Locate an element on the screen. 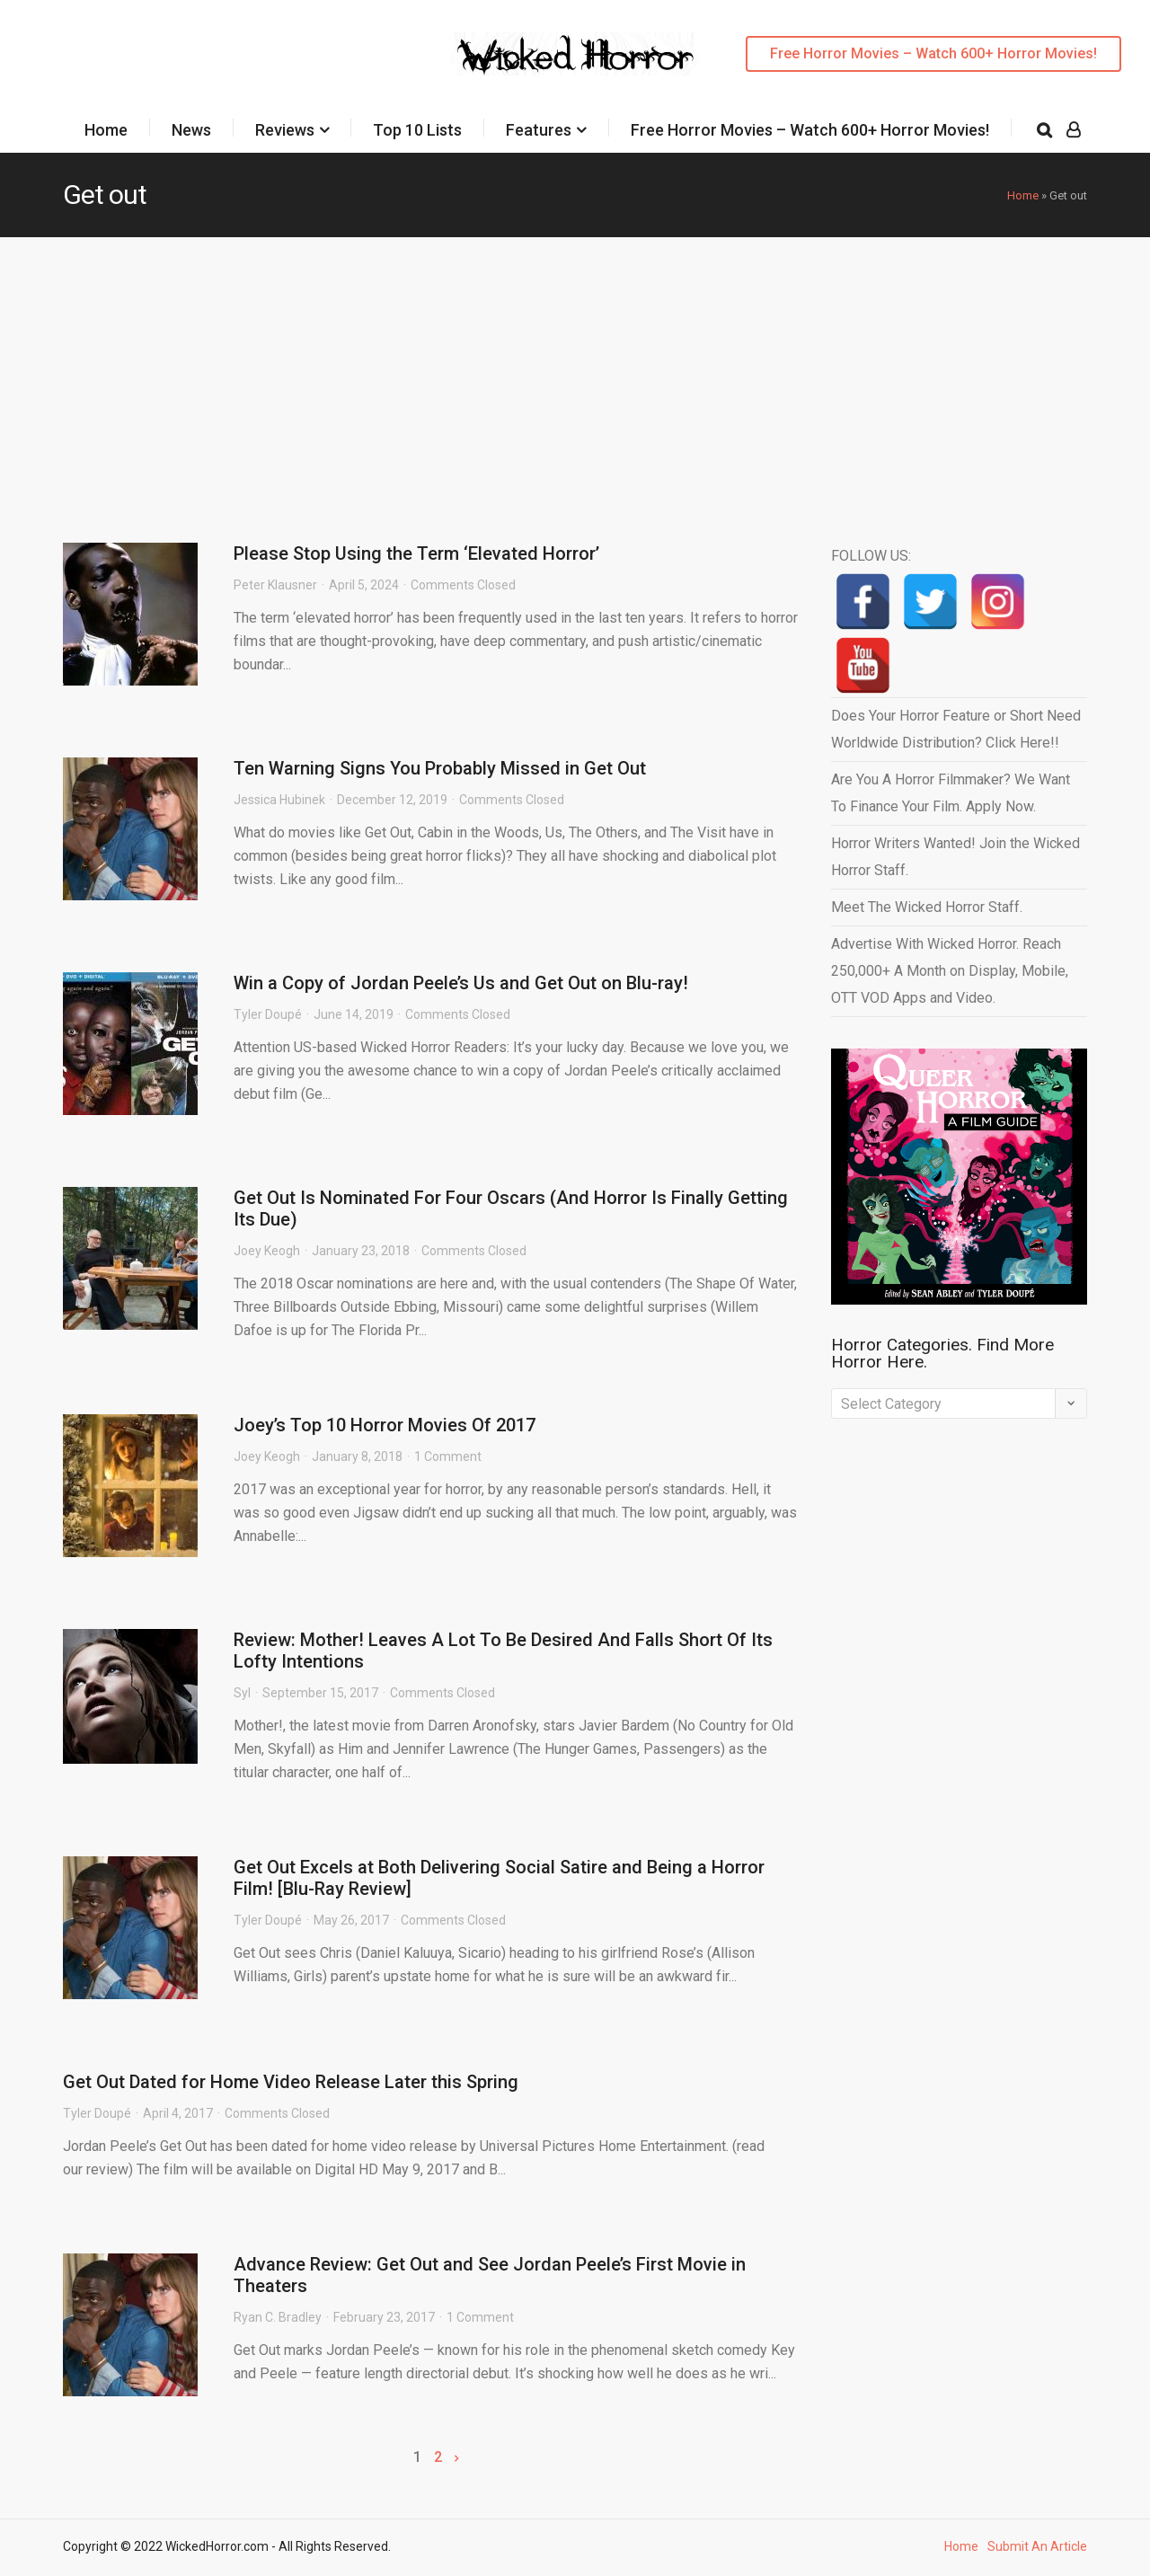 The image size is (1150, 2576). Free Horror Movies – Watch 600+ Horror Movies! is located at coordinates (933, 53).